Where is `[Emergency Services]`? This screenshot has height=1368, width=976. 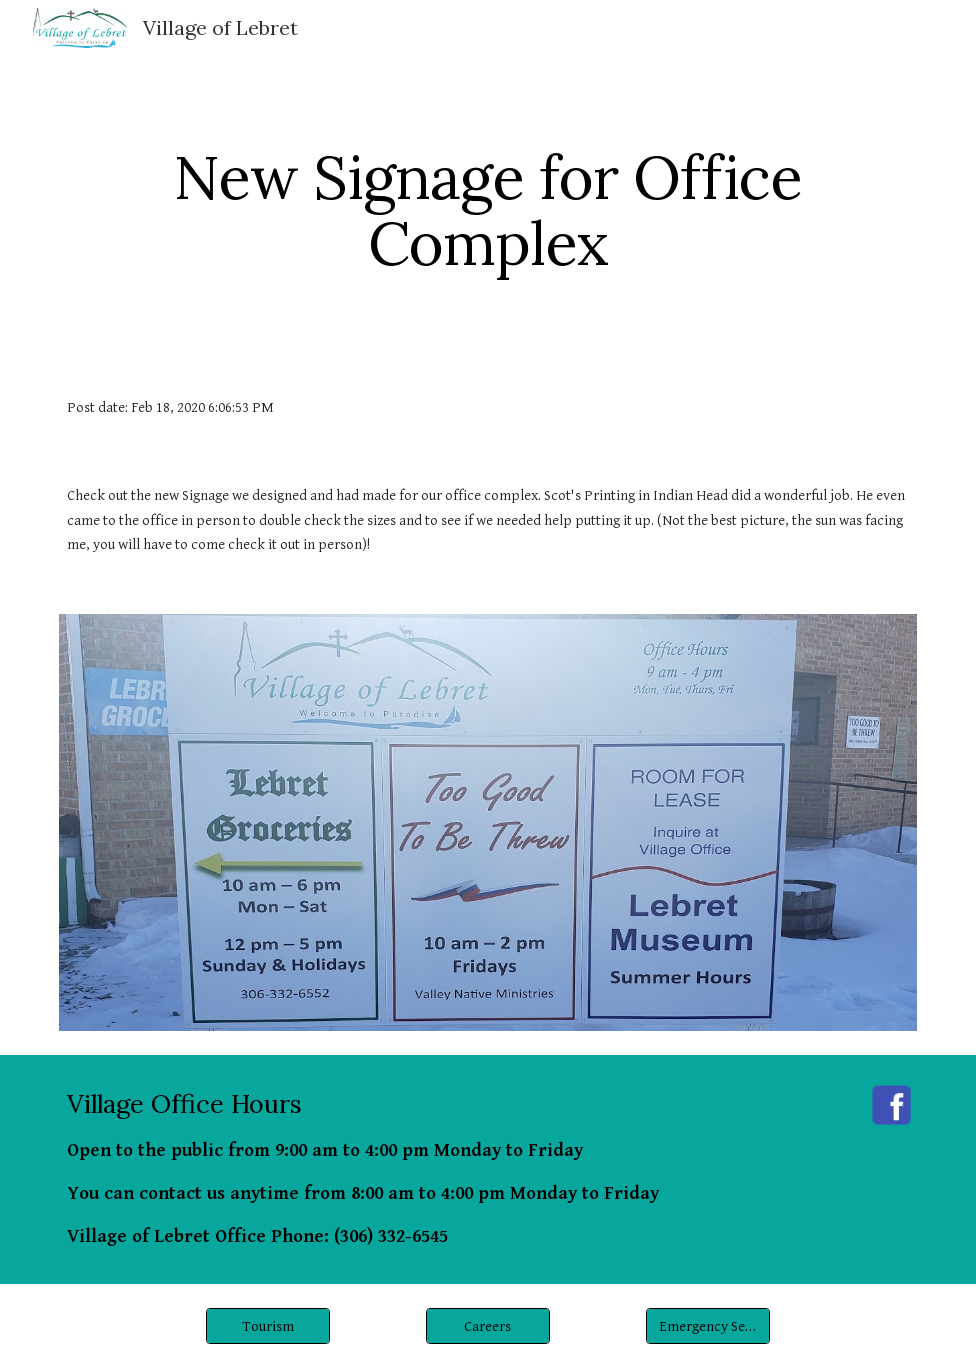 [Emergency Services] is located at coordinates (708, 1326).